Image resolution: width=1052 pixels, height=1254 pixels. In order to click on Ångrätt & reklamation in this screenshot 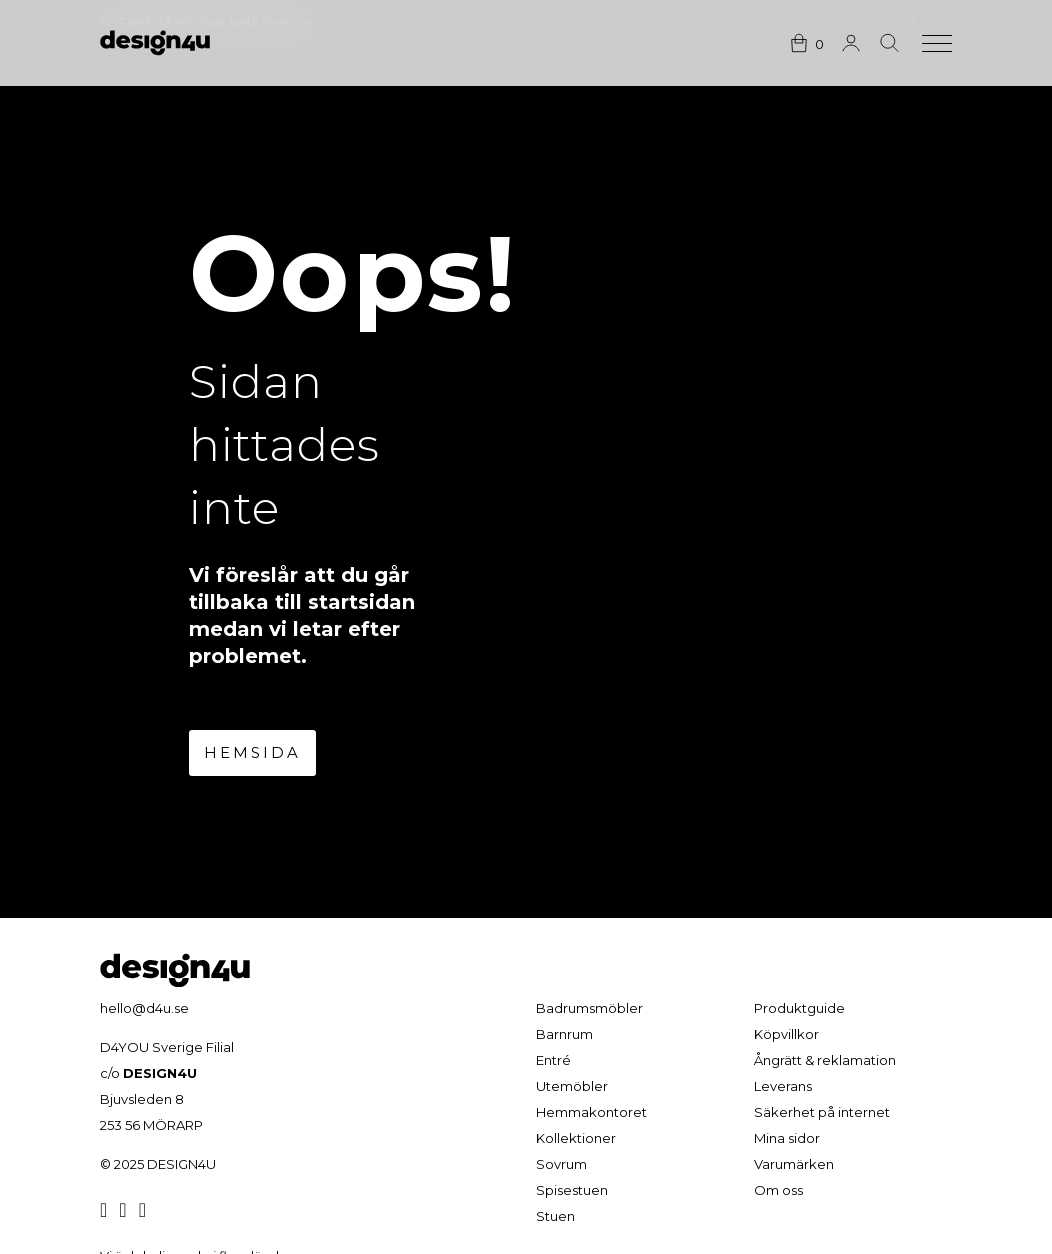, I will do `click(825, 1060)`.